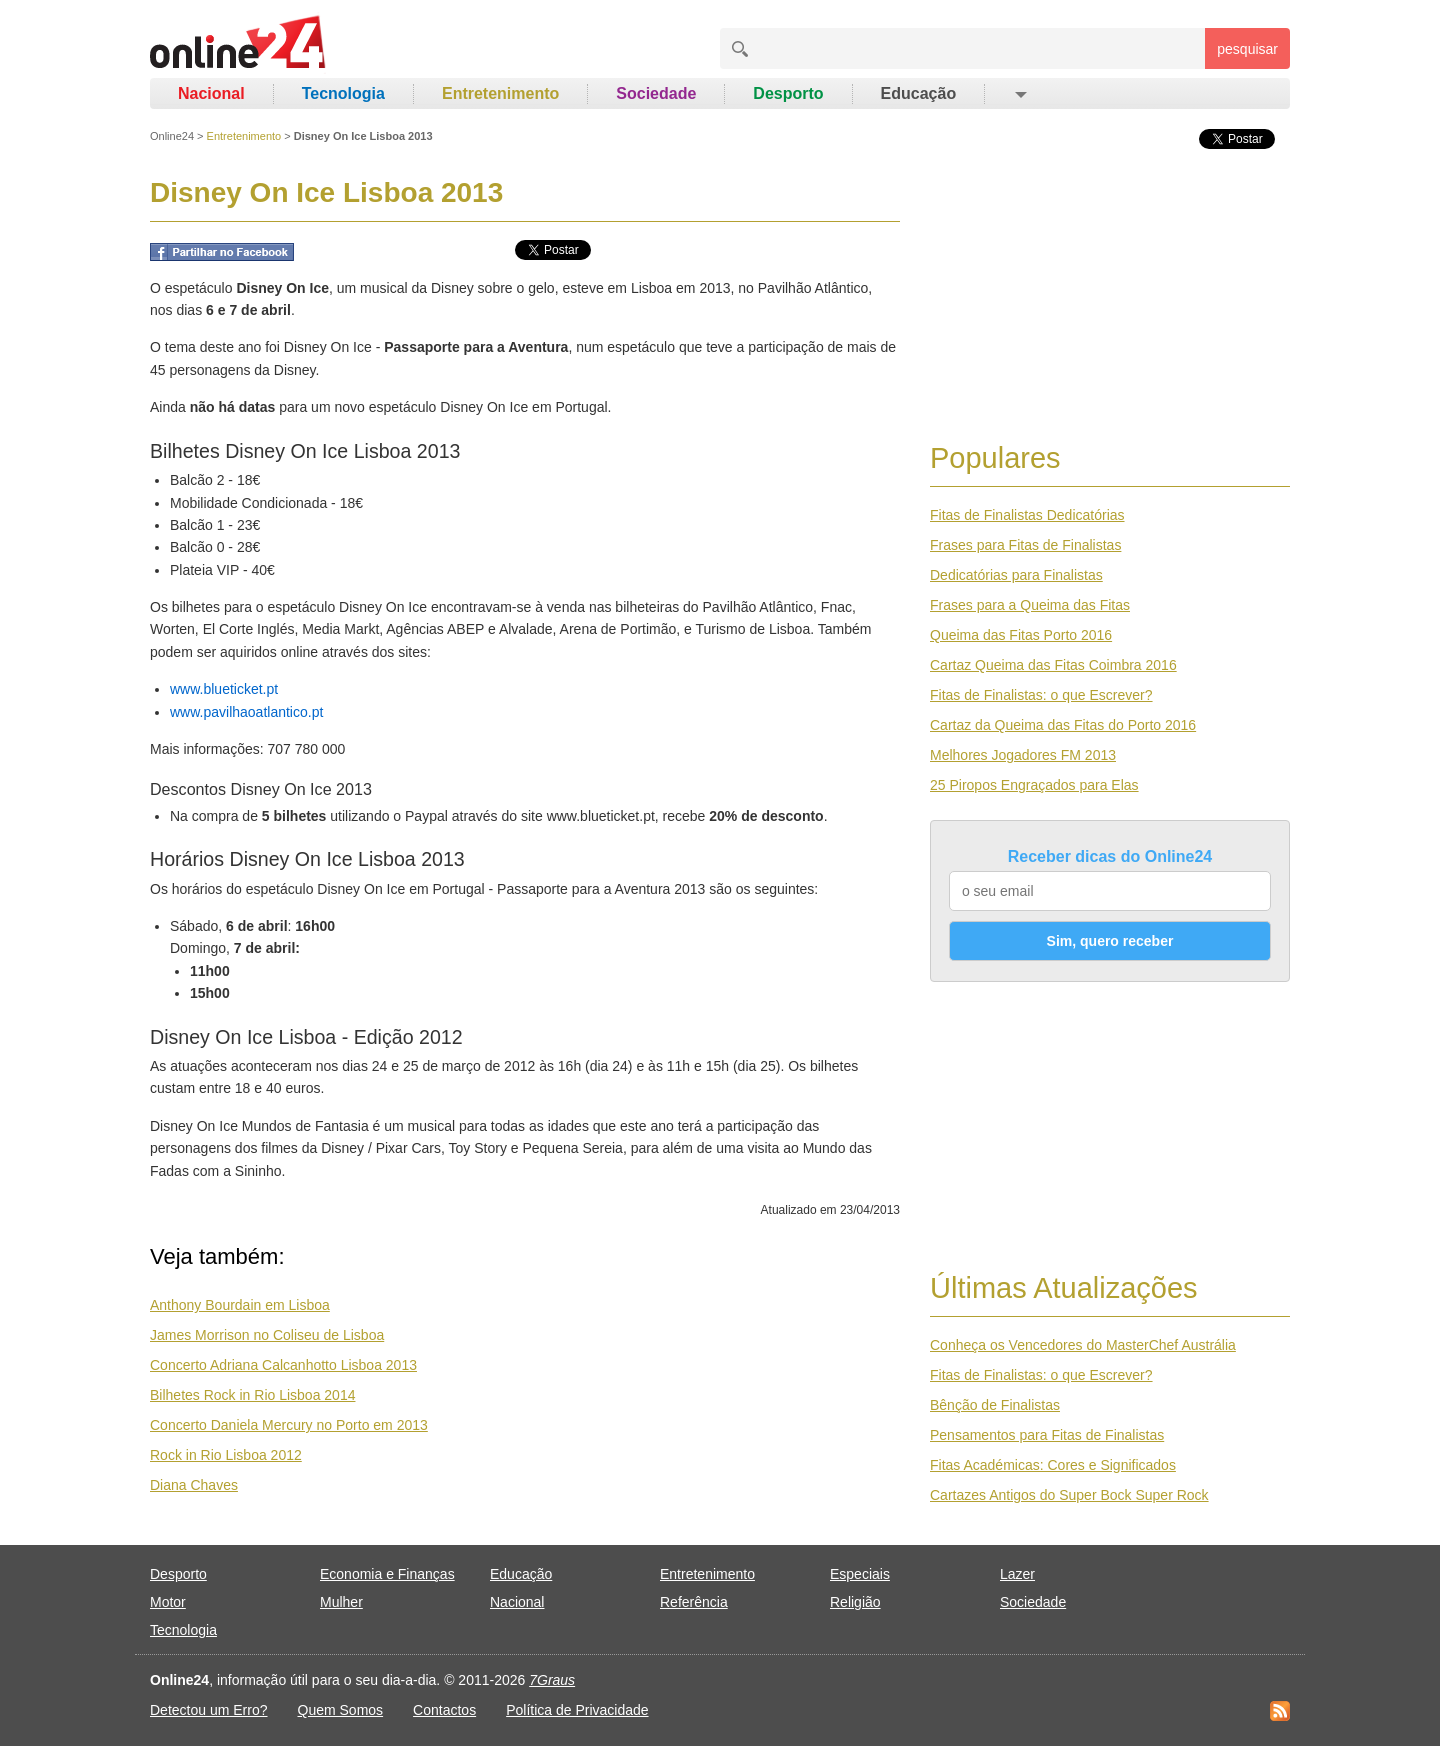 This screenshot has height=1746, width=1440. I want to click on www.pavilhaoatlantico.pt, so click(246, 712).